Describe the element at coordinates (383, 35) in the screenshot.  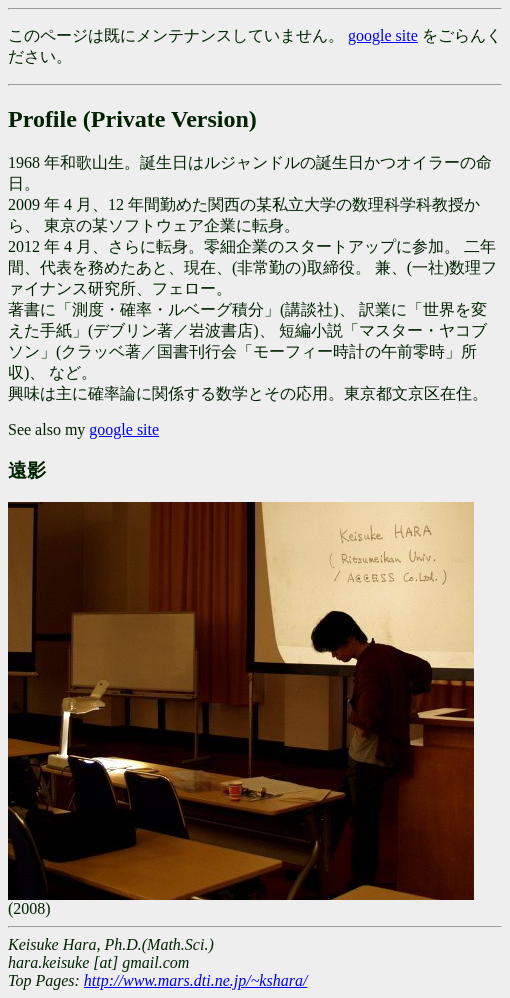
I see `google site` at that location.